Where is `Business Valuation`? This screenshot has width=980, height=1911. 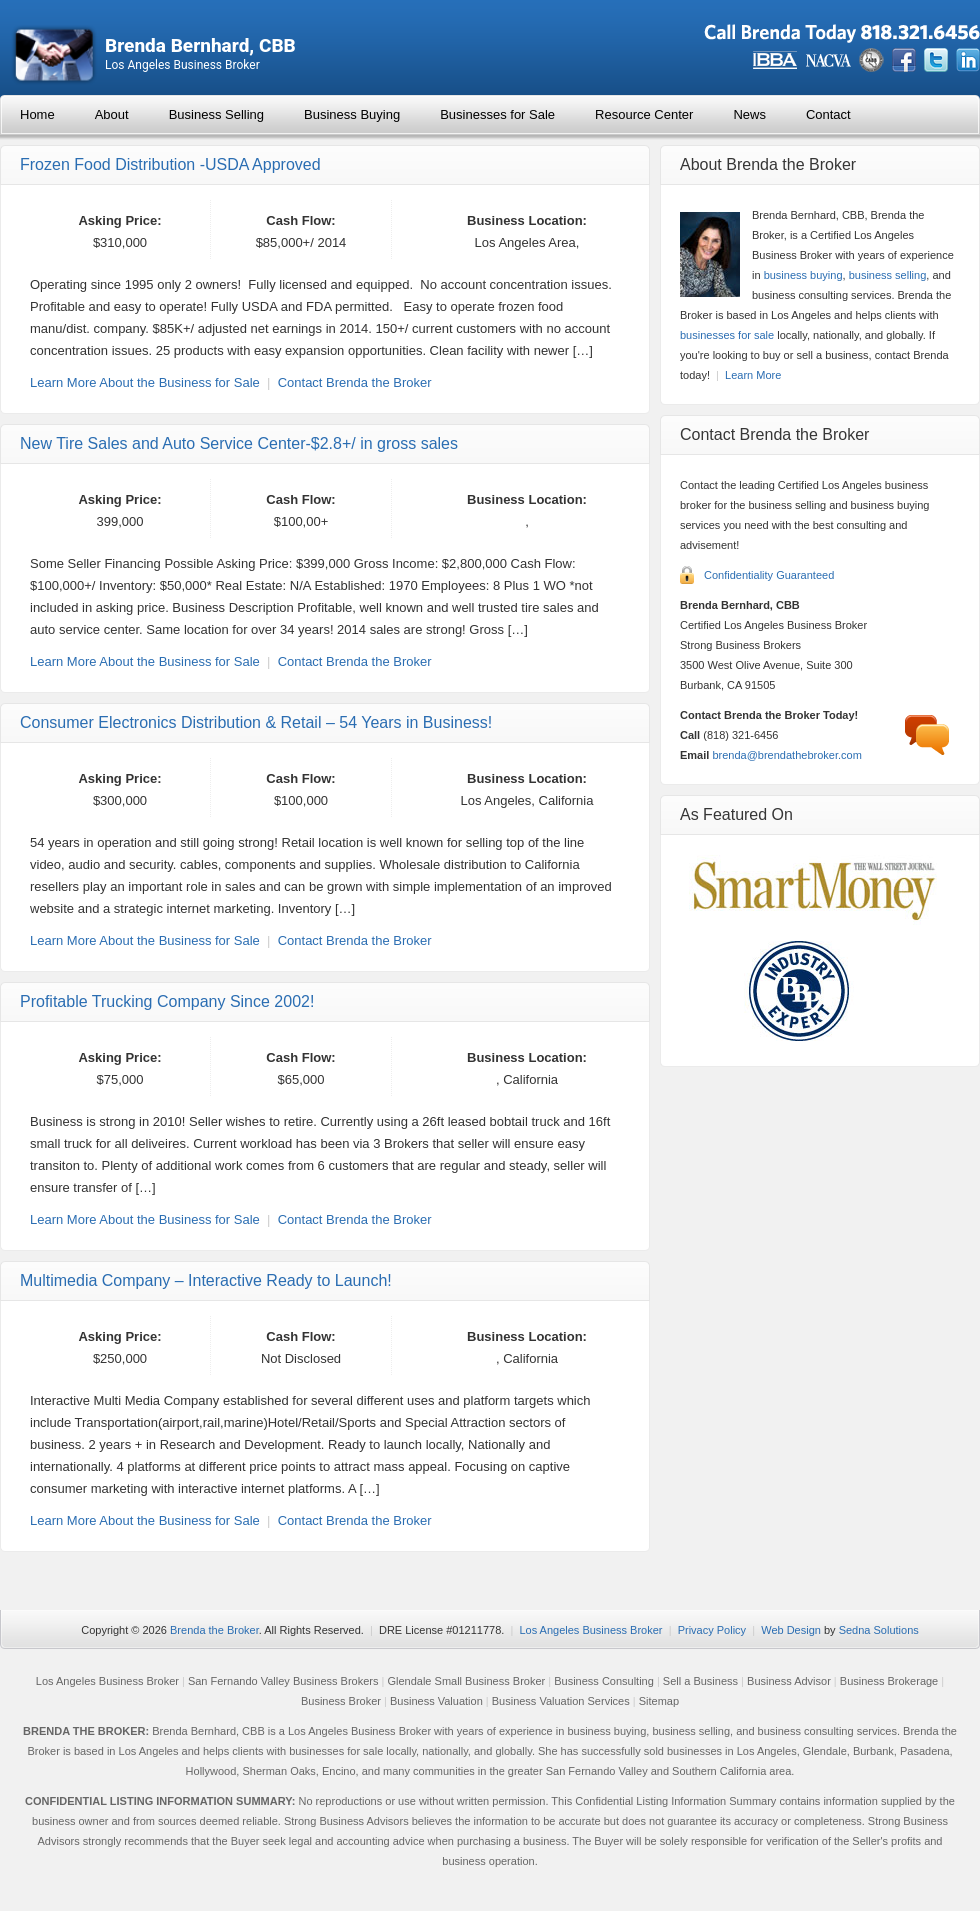
Business Valuation is located at coordinates (436, 1701).